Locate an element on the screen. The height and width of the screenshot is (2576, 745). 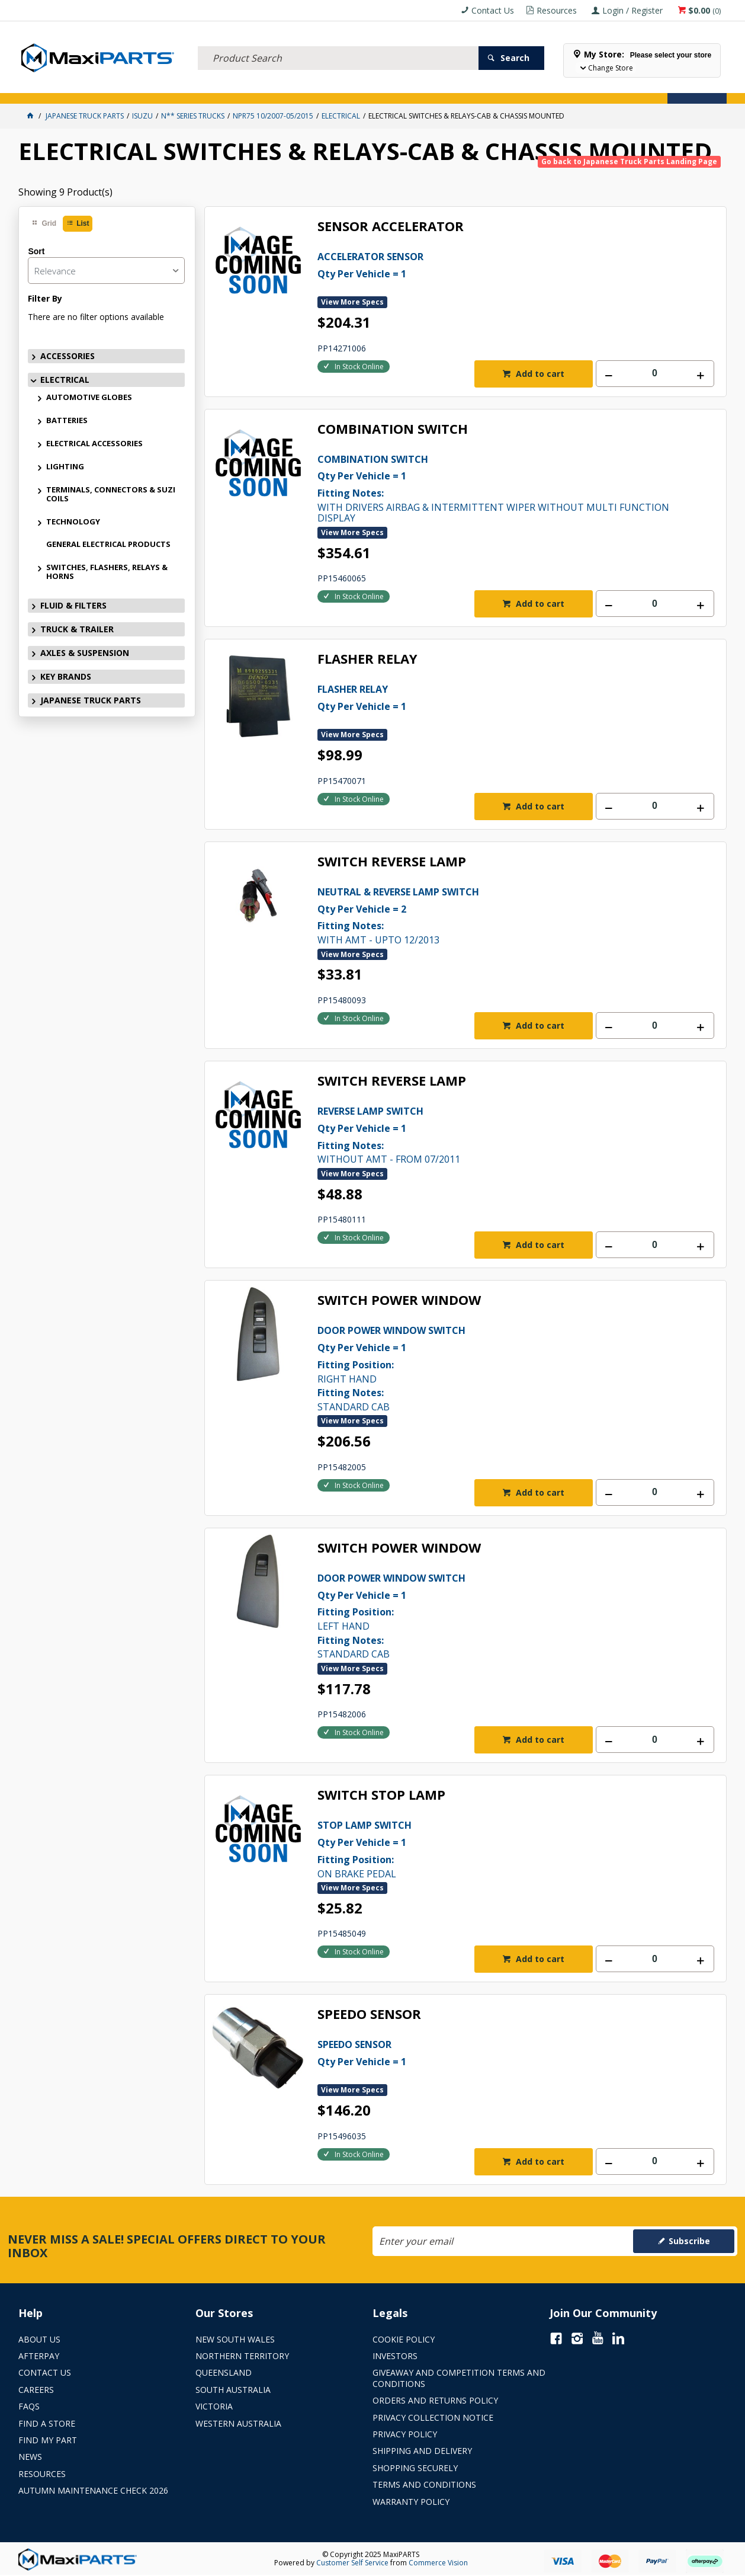
WITH AMT - UPTO 12/2013 is located at coordinates (495, 915).